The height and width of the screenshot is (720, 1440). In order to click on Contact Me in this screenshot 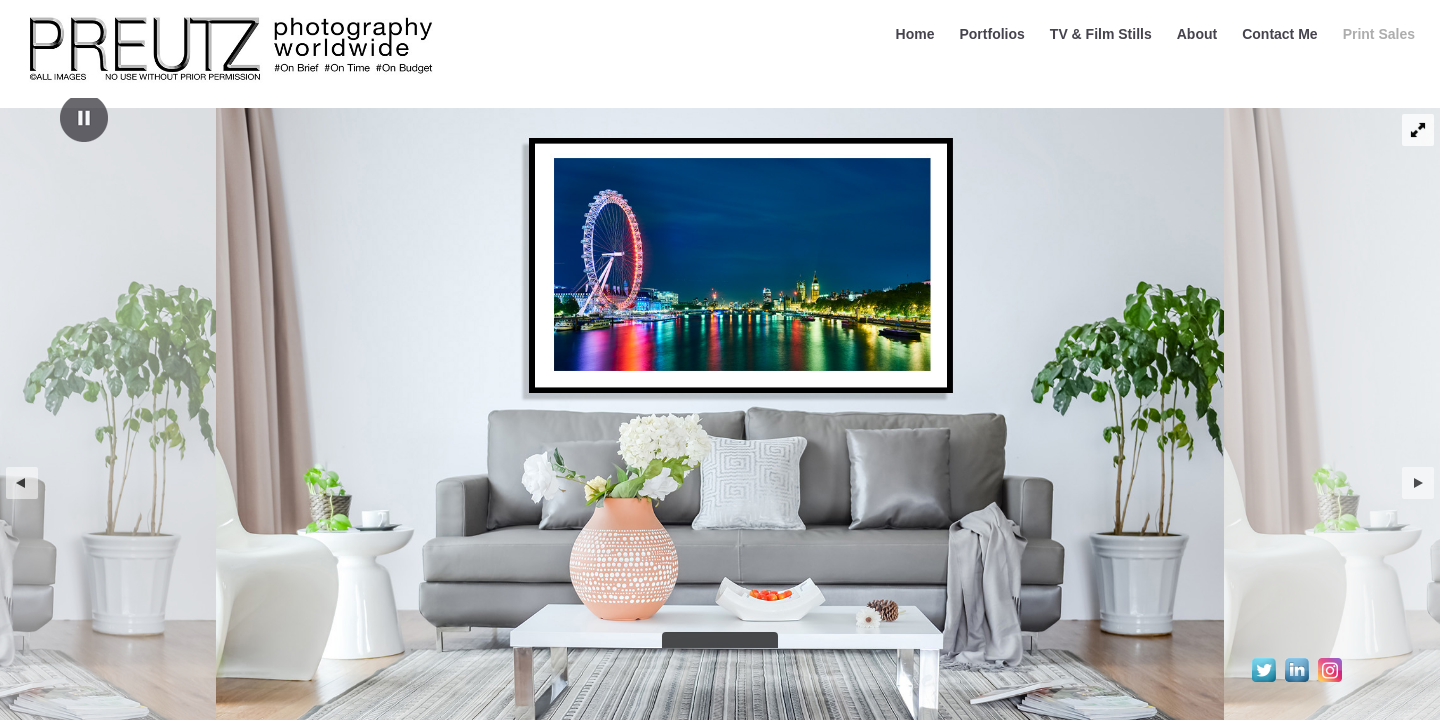, I will do `click(1279, 34)`.